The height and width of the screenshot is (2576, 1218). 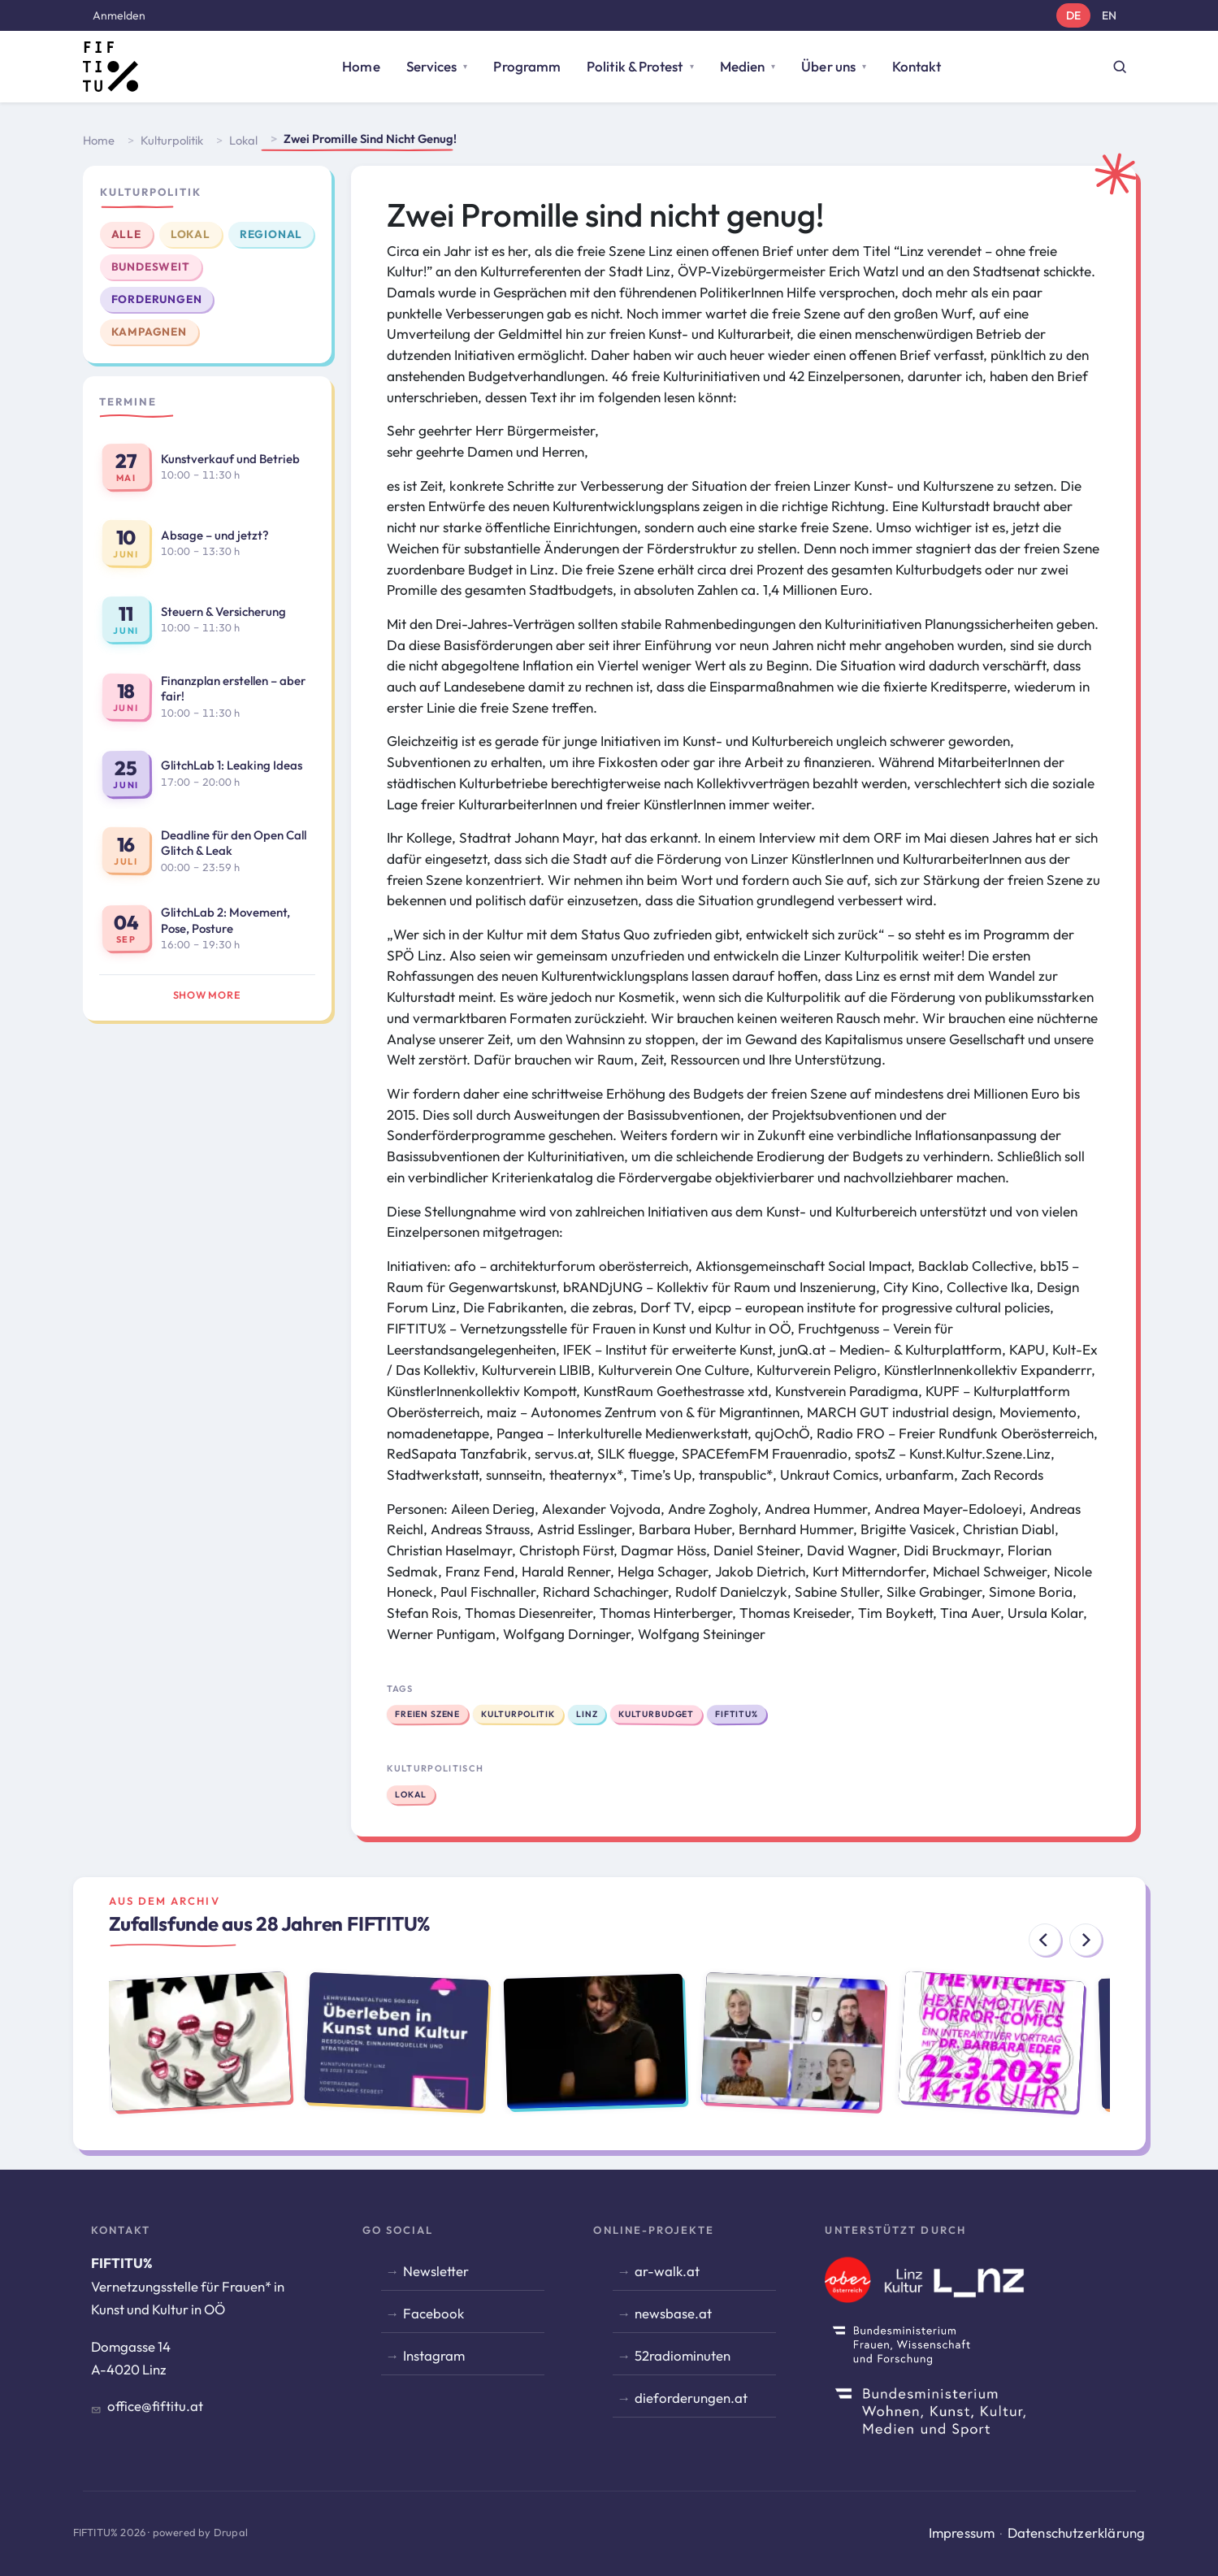 What do you see at coordinates (742, 66) in the screenshot?
I see `Medien` at bounding box center [742, 66].